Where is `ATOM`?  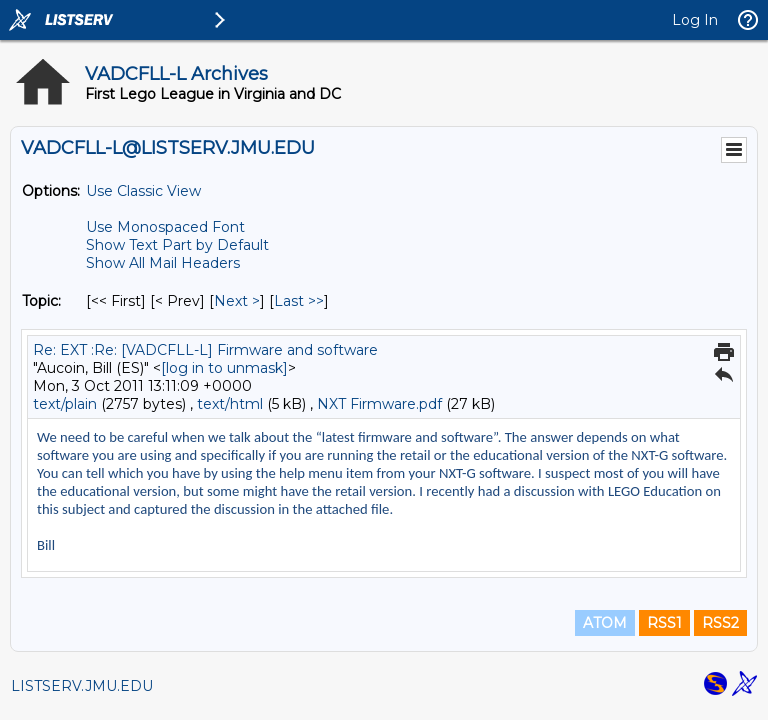 ATOM is located at coordinates (605, 623).